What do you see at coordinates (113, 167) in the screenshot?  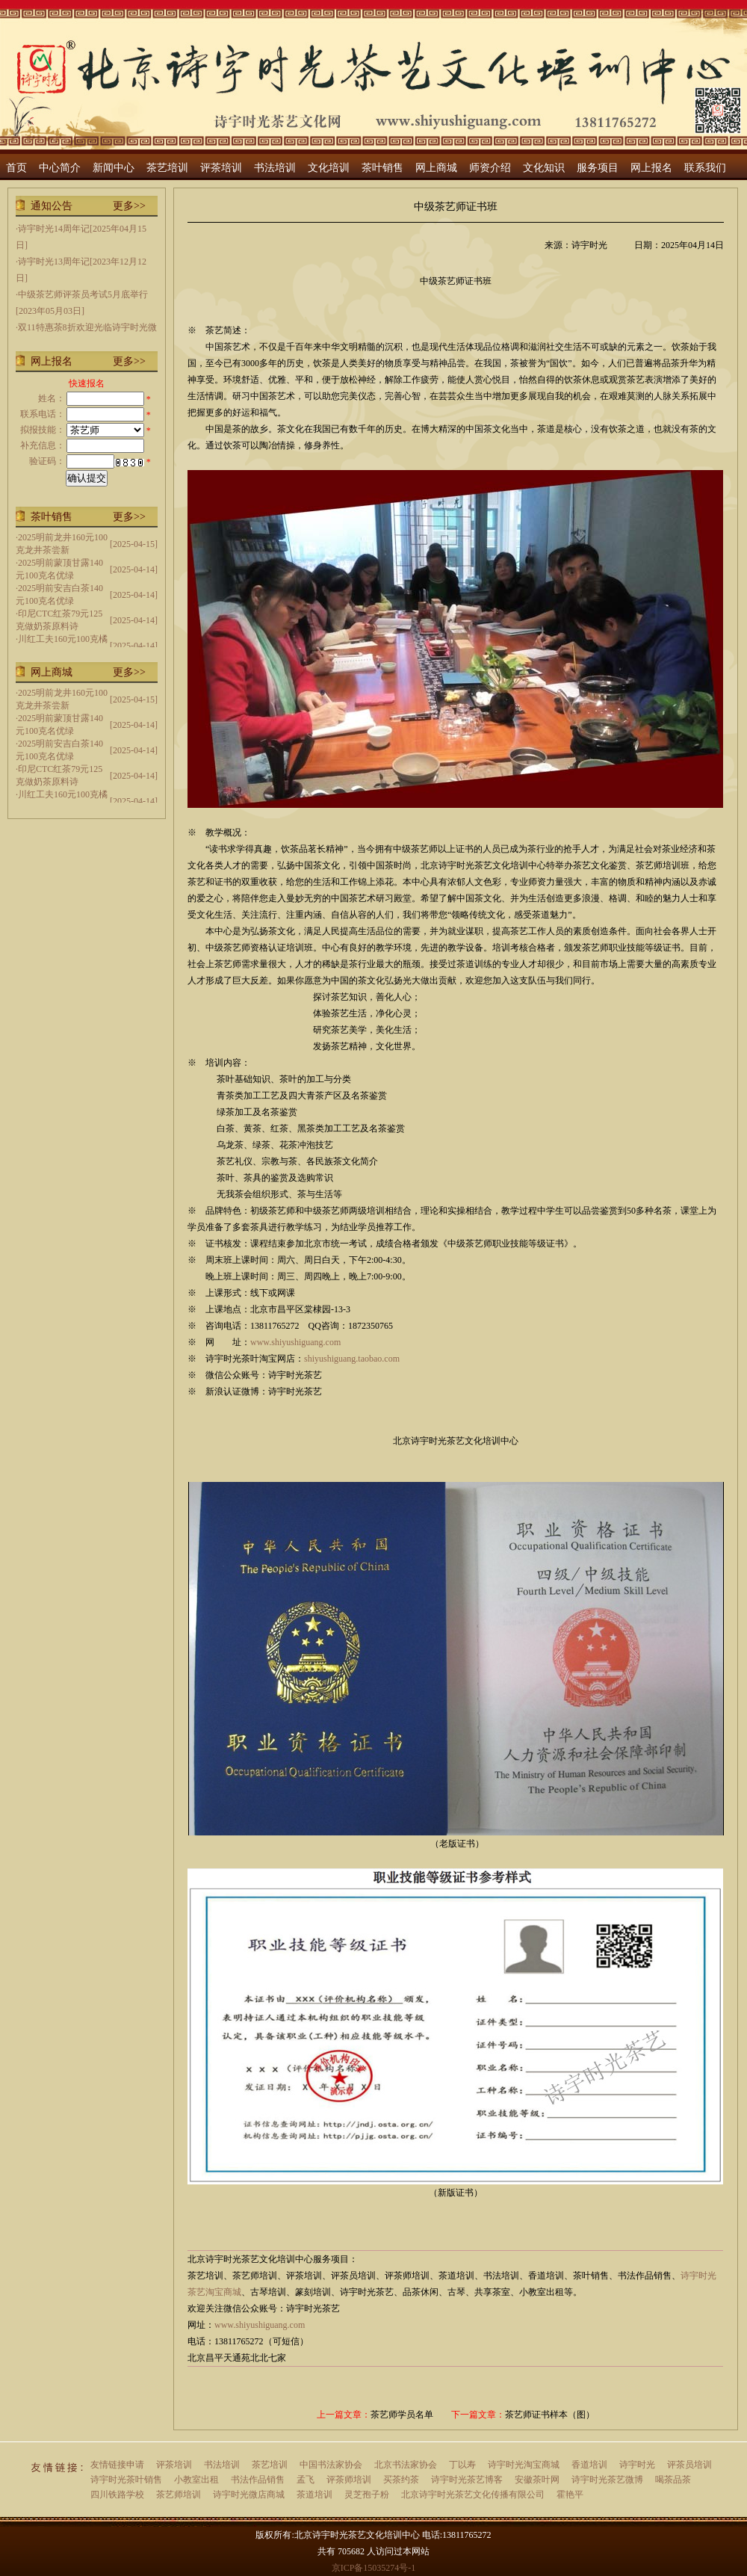 I see `新闻中心` at bounding box center [113, 167].